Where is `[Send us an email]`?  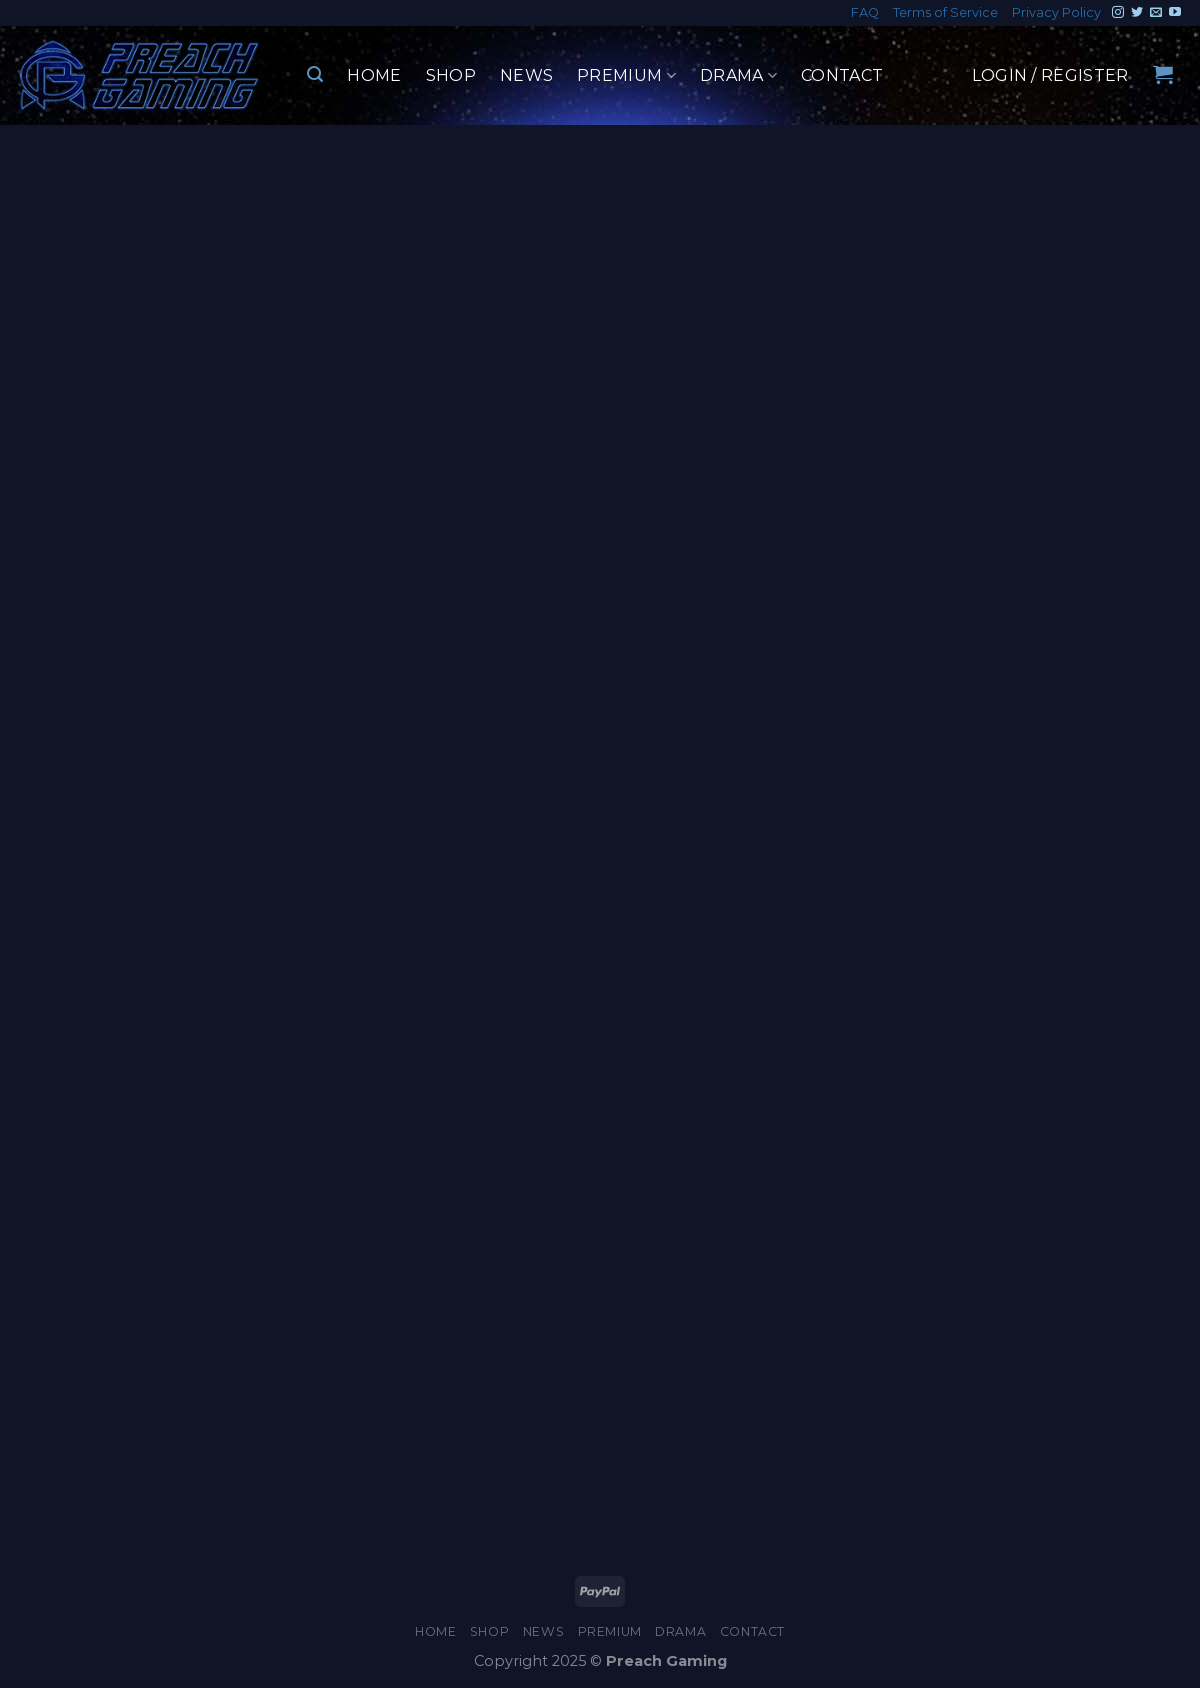 [Send us an email] is located at coordinates (1156, 13).